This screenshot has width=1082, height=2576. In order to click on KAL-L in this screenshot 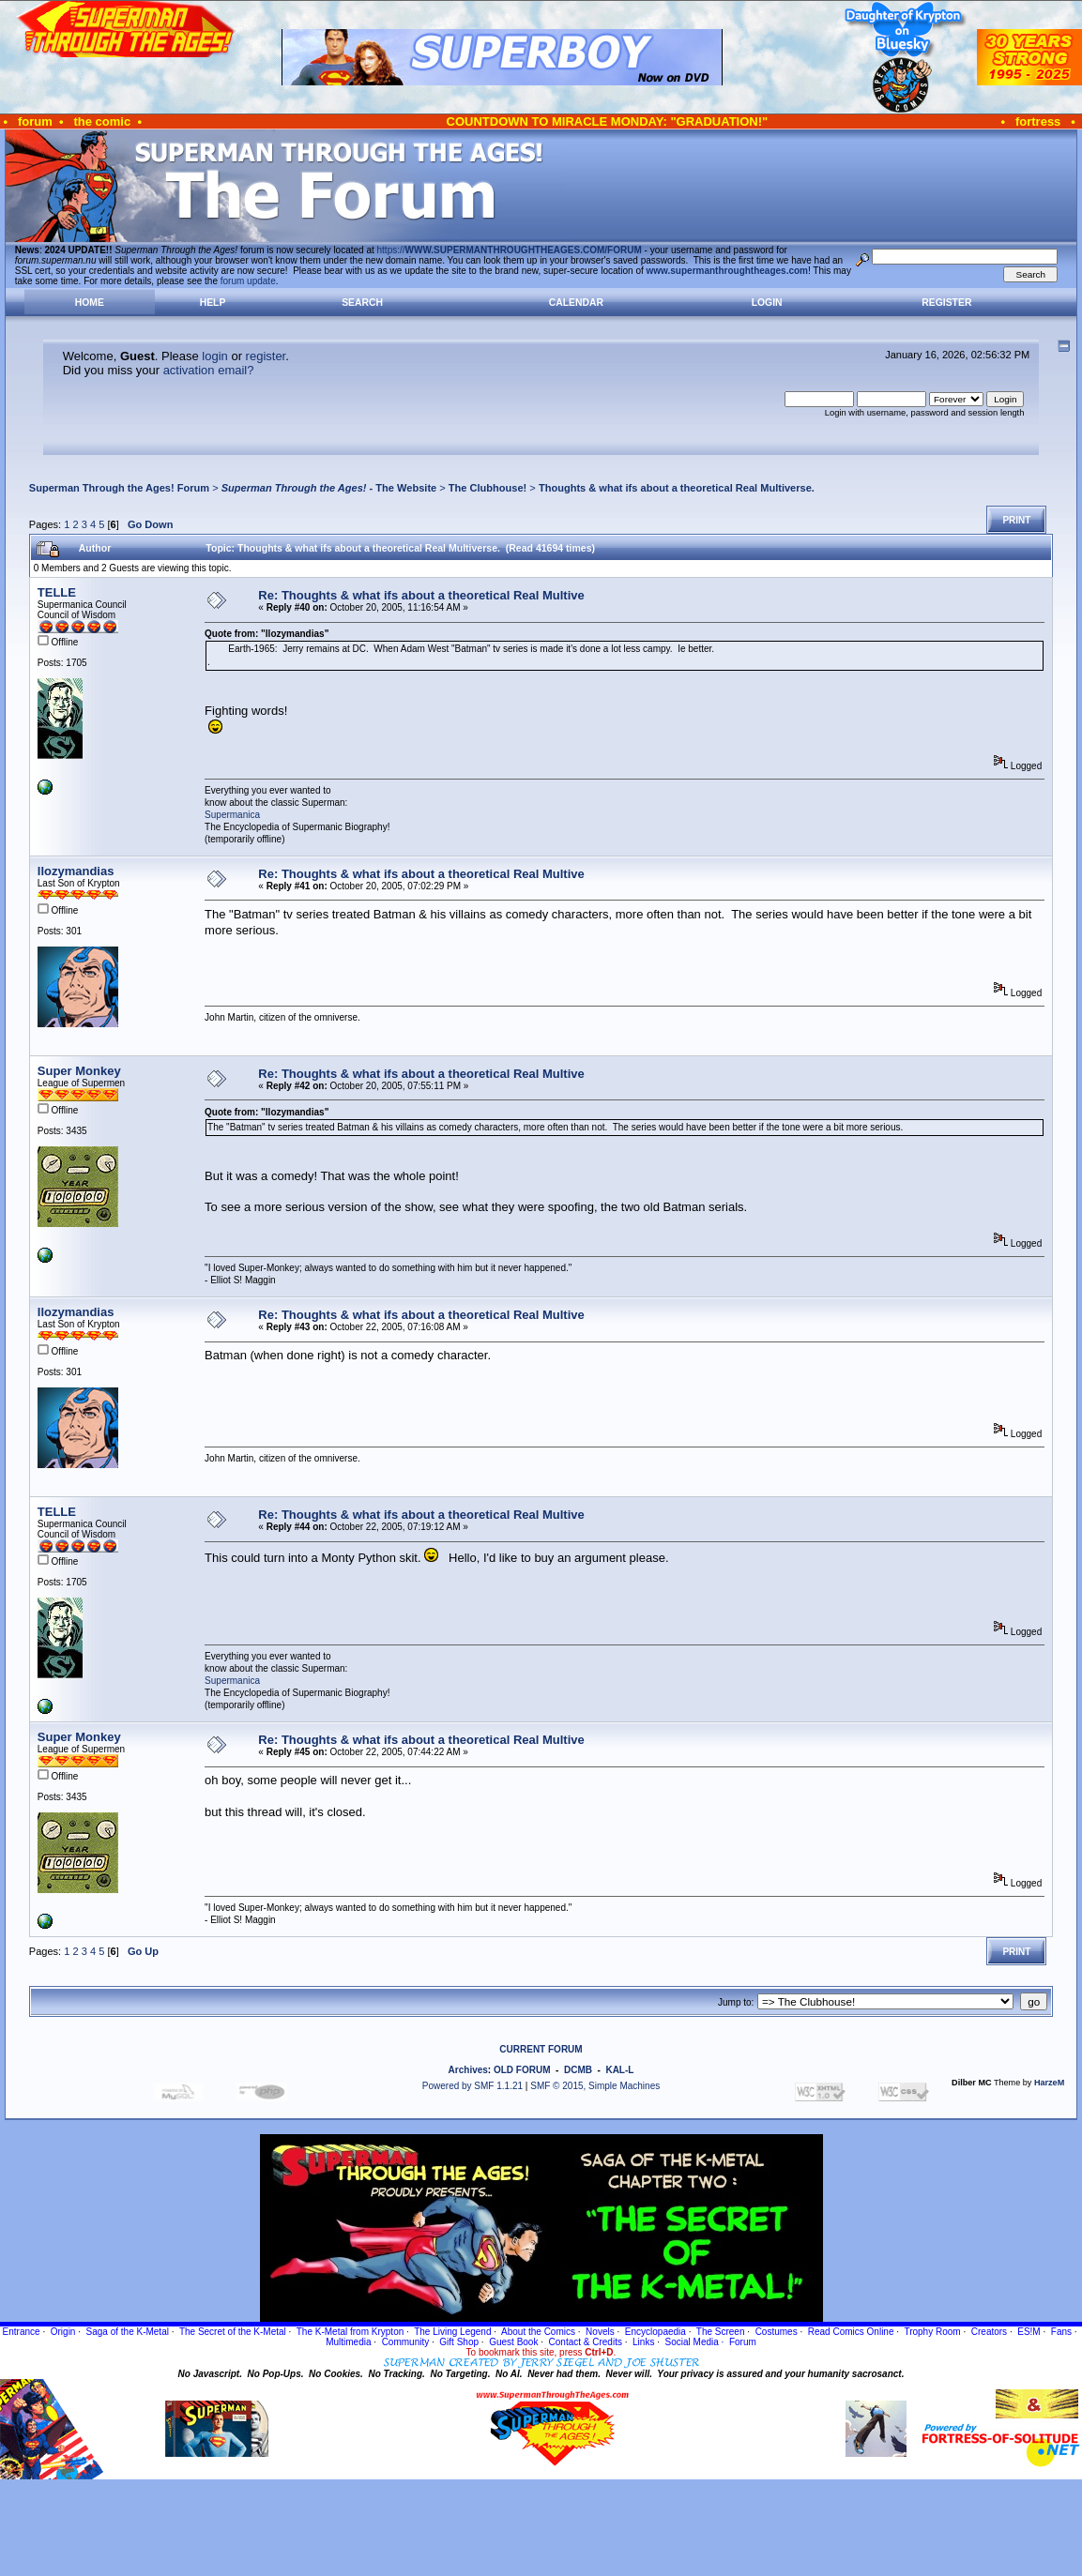, I will do `click(619, 2070)`.